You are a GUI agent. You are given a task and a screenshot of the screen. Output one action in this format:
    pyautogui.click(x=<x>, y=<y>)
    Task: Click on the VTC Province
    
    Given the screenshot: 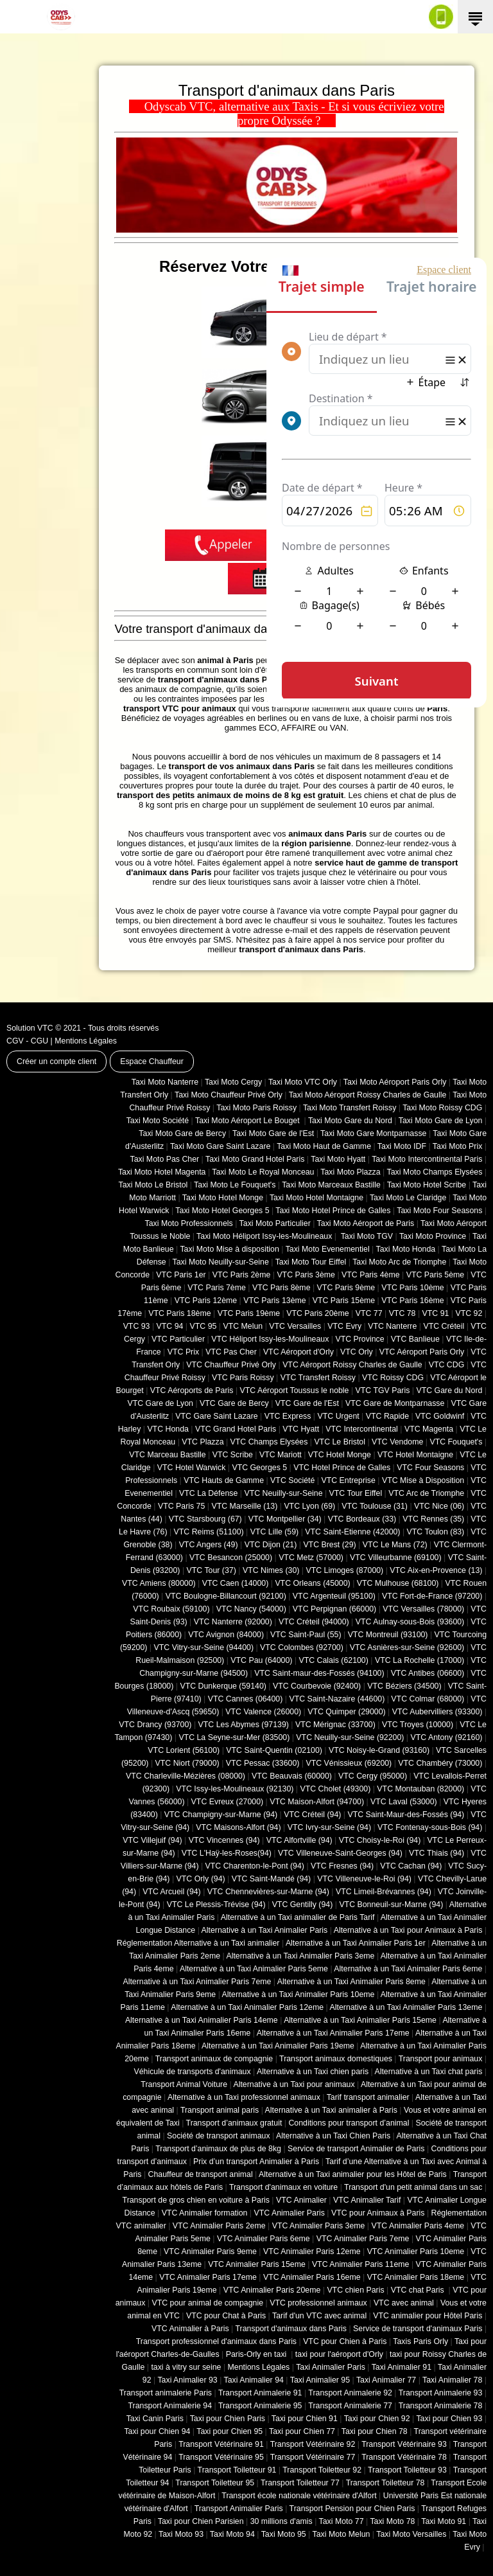 What is the action you would take?
    pyautogui.click(x=359, y=1339)
    